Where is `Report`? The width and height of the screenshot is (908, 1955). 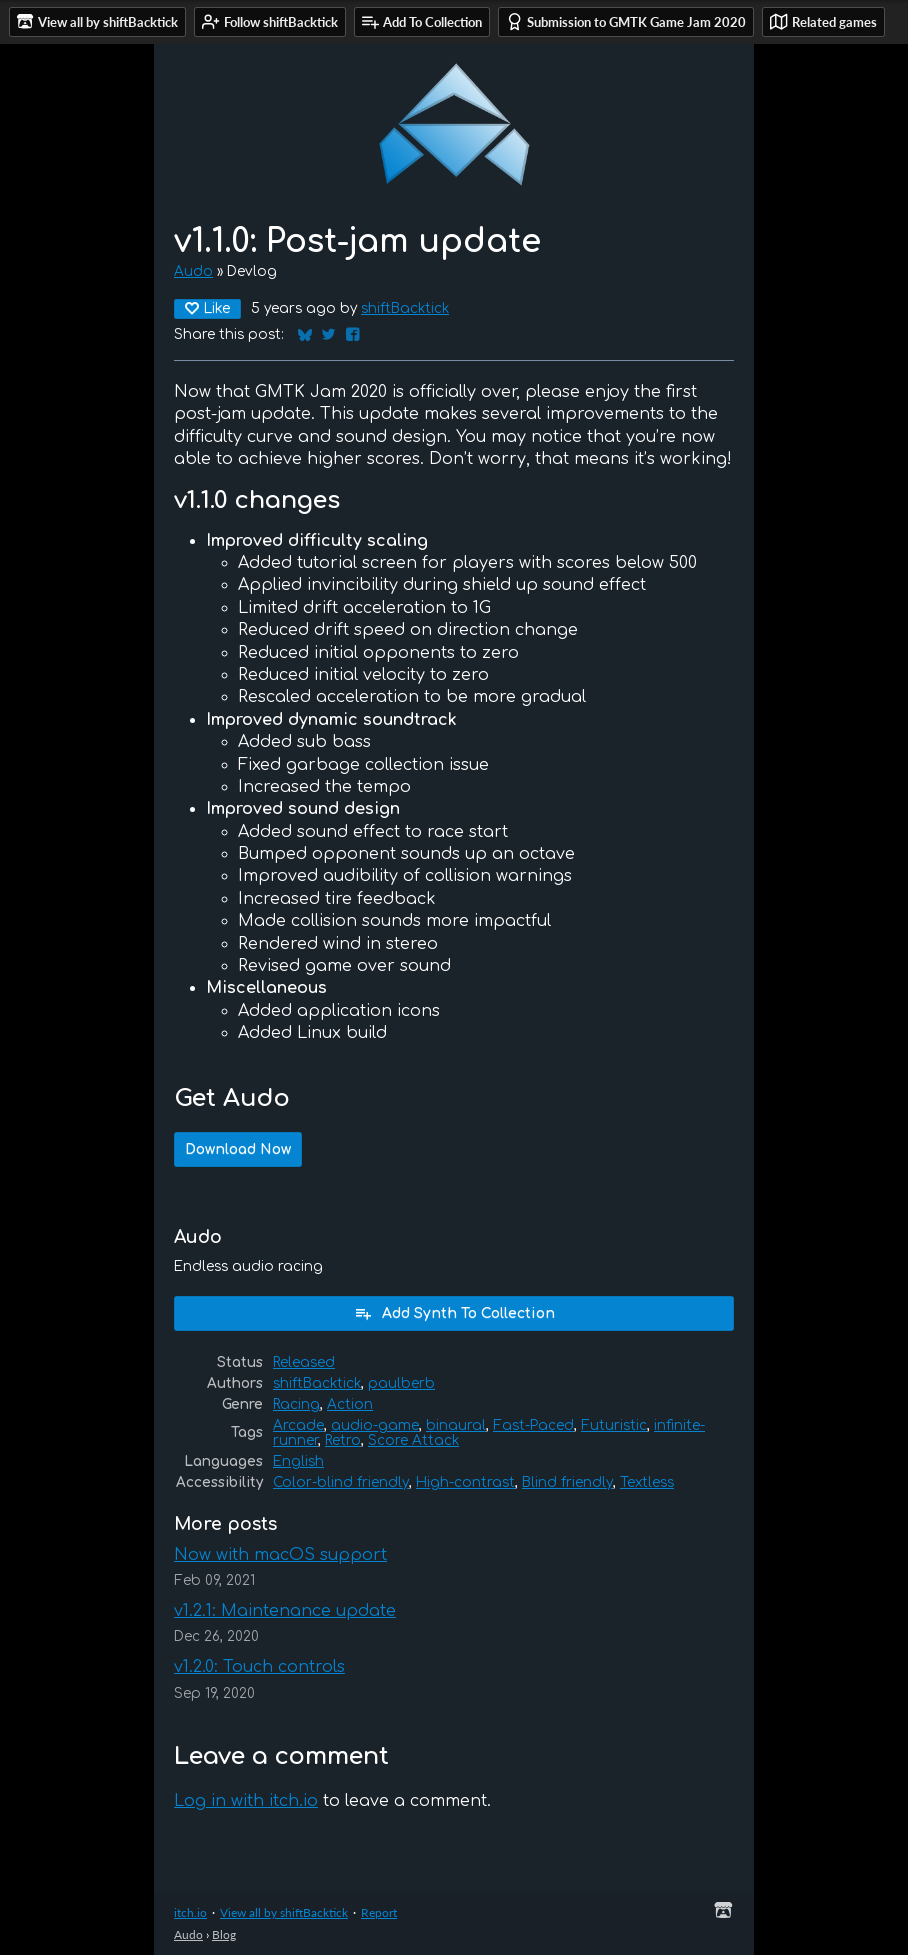
Report is located at coordinates (379, 1912).